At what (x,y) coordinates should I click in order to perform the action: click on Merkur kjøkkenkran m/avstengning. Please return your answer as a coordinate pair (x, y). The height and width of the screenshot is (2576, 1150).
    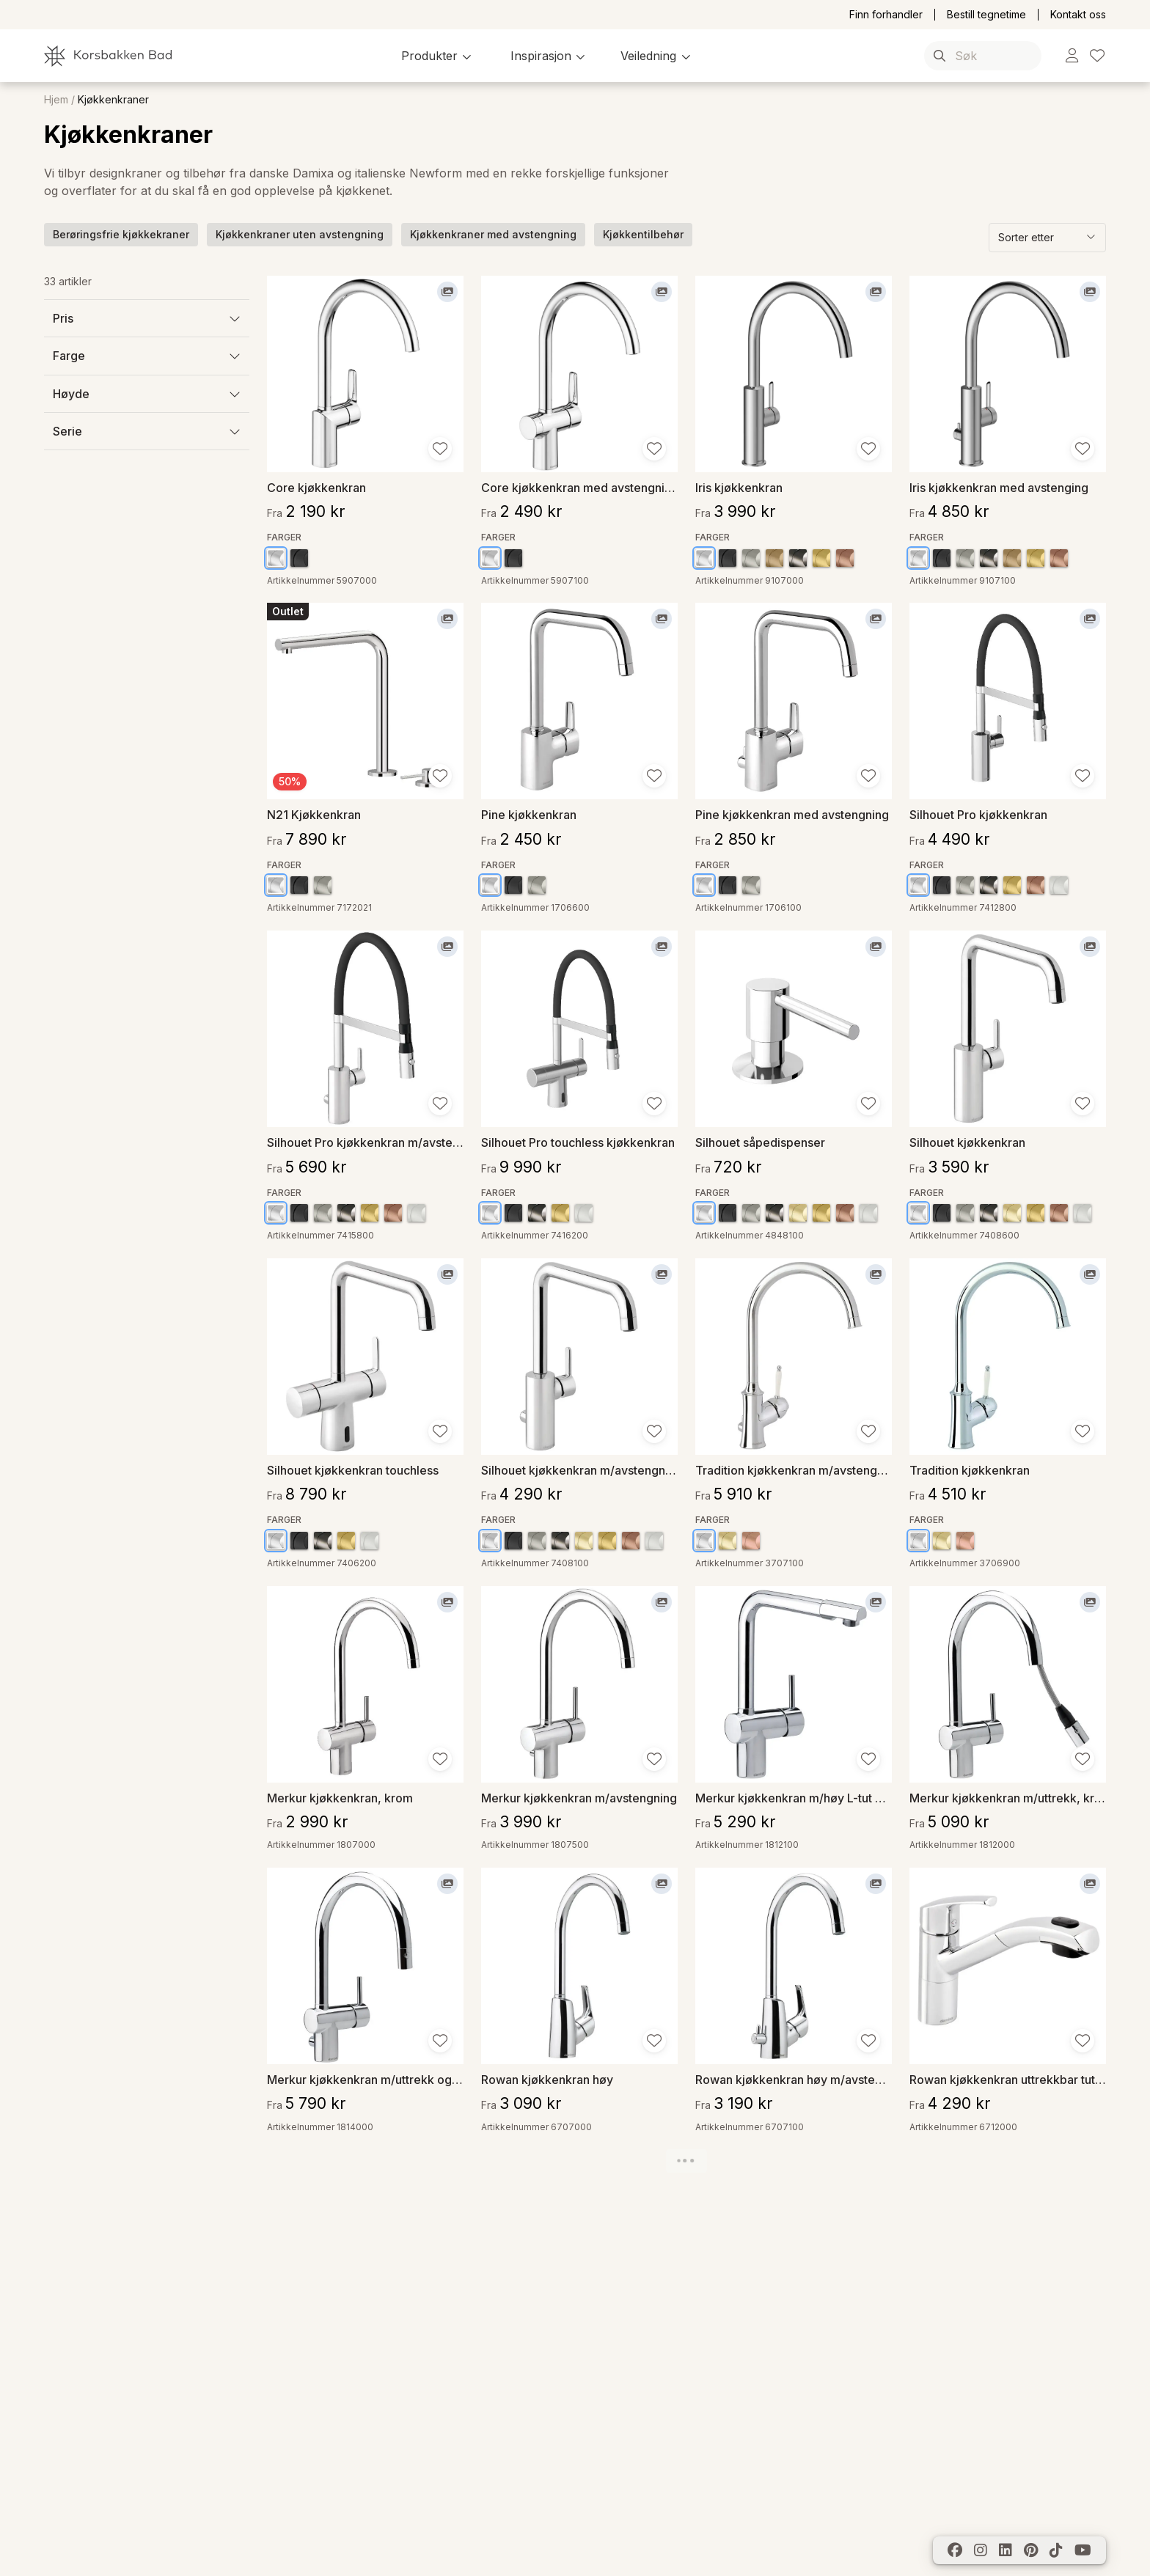
    Looking at the image, I should click on (579, 1798).